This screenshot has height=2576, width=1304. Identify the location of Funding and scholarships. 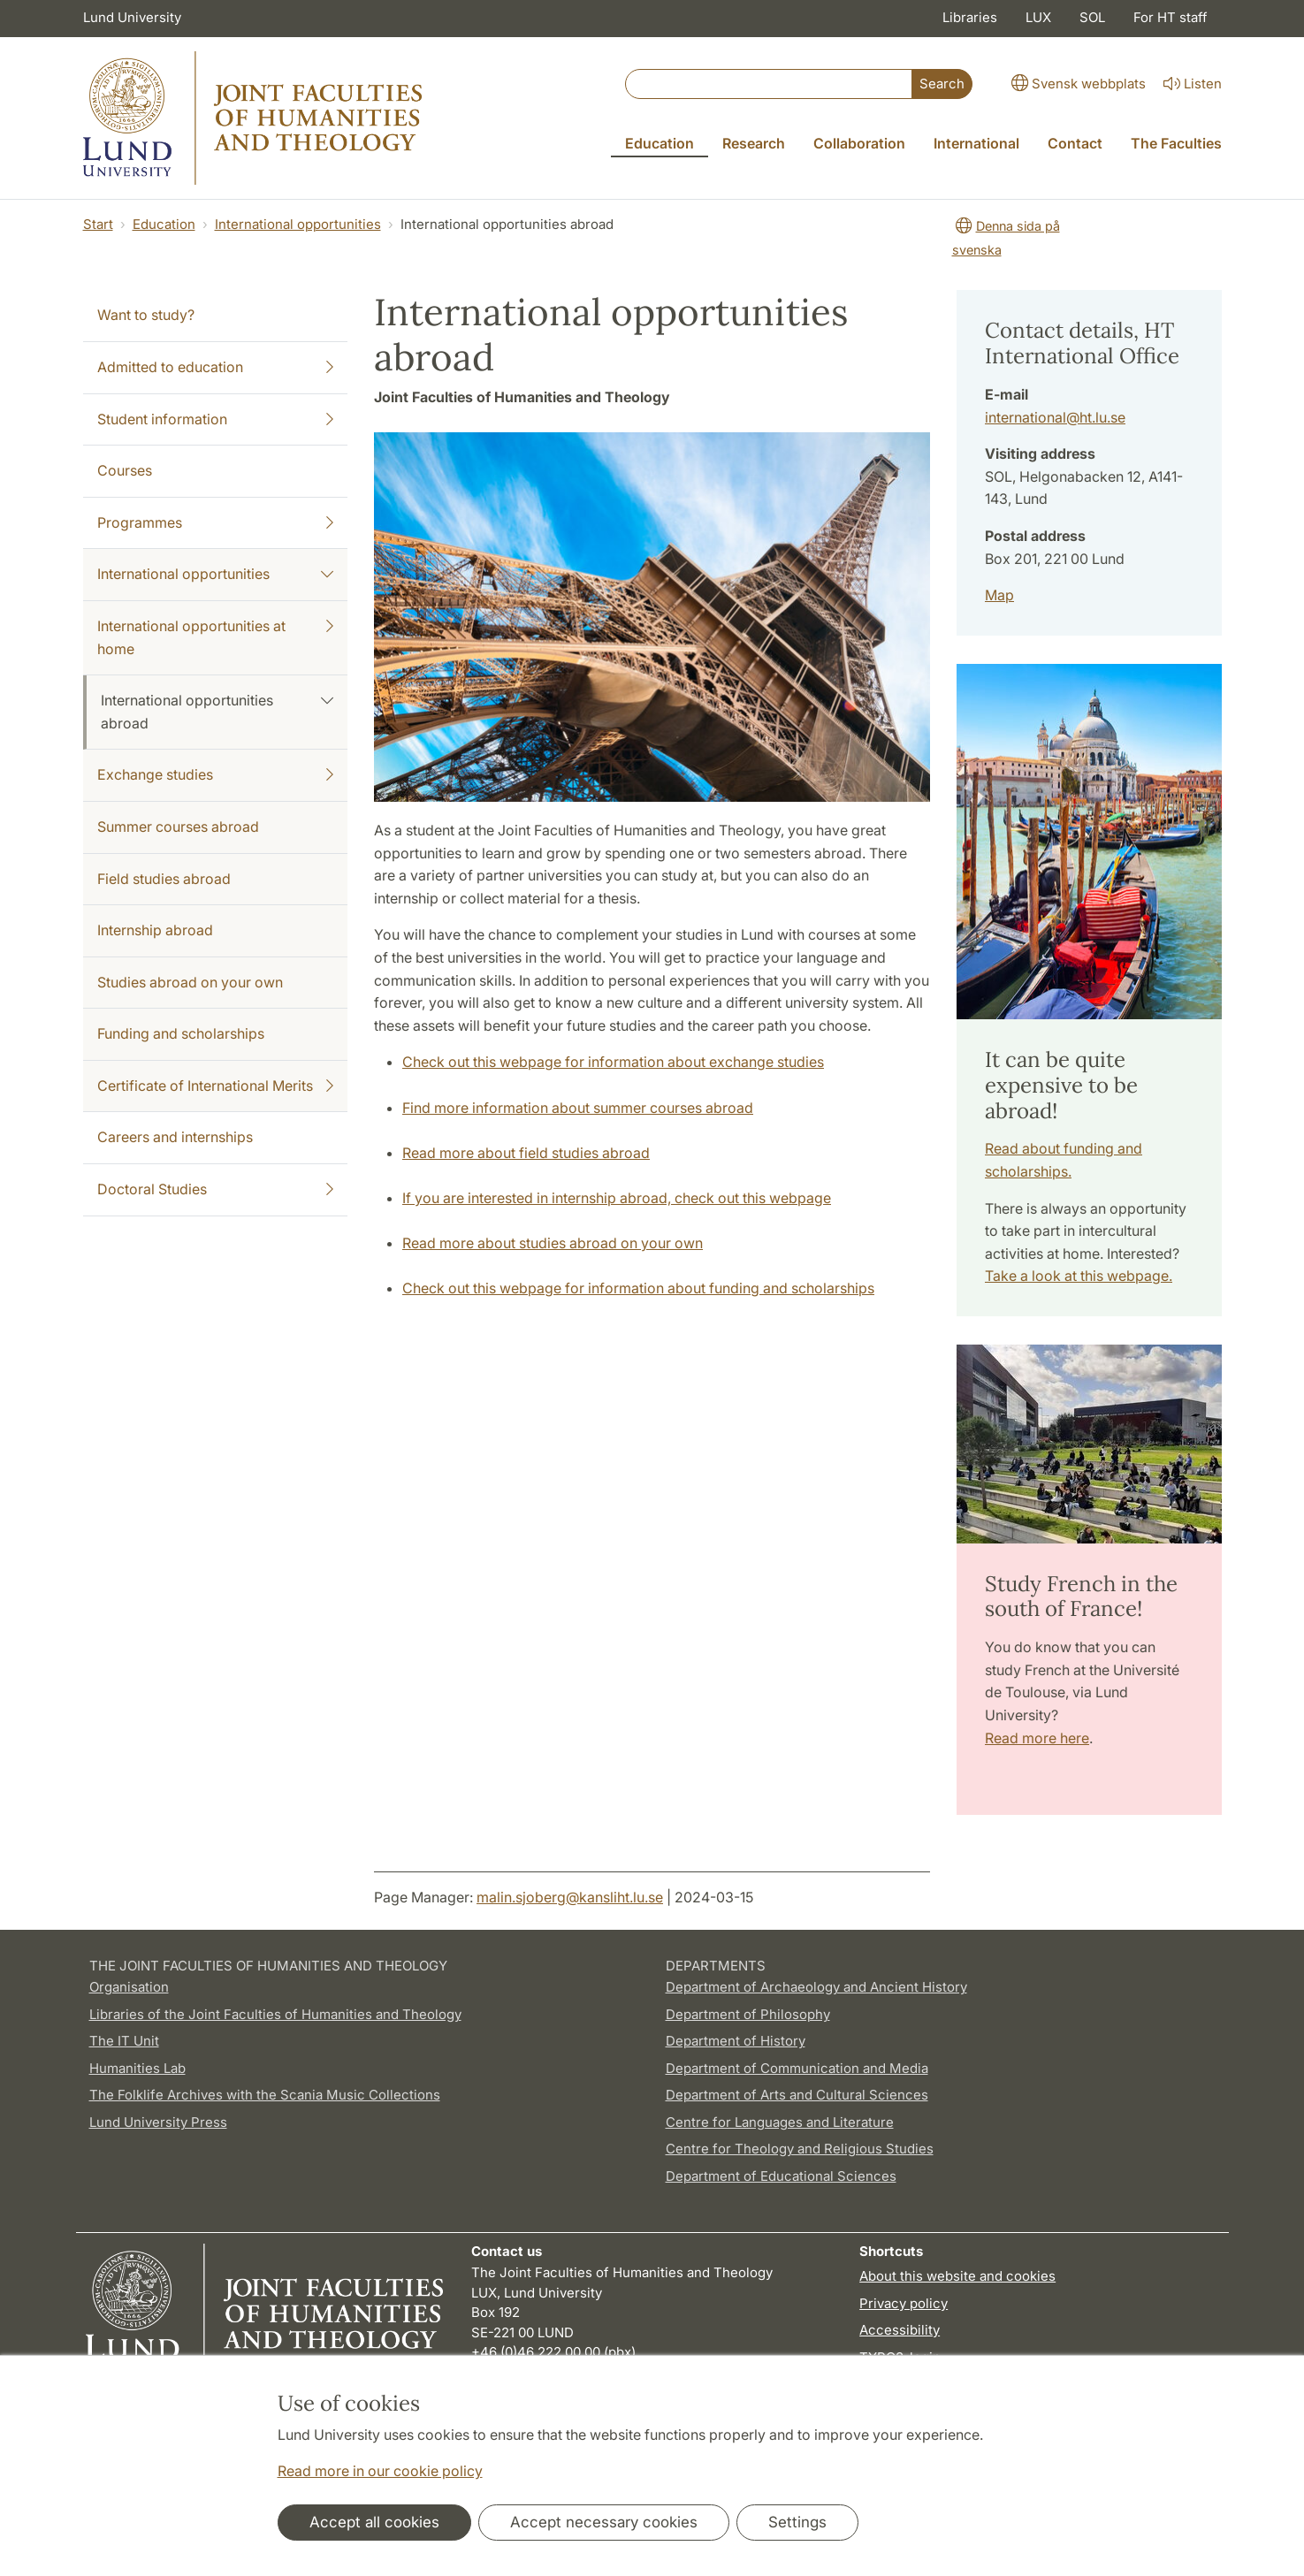
(180, 1033).